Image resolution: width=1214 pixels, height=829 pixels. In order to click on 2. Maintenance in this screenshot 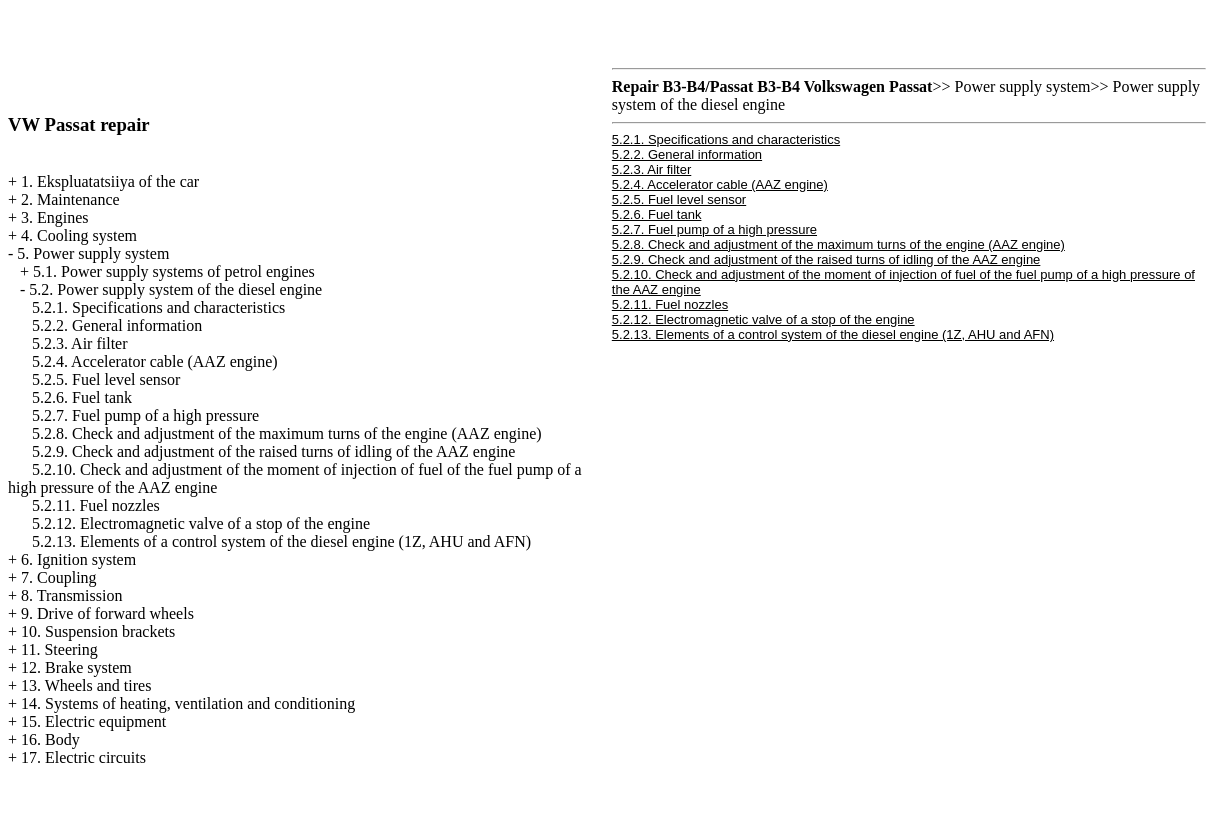, I will do `click(70, 199)`.